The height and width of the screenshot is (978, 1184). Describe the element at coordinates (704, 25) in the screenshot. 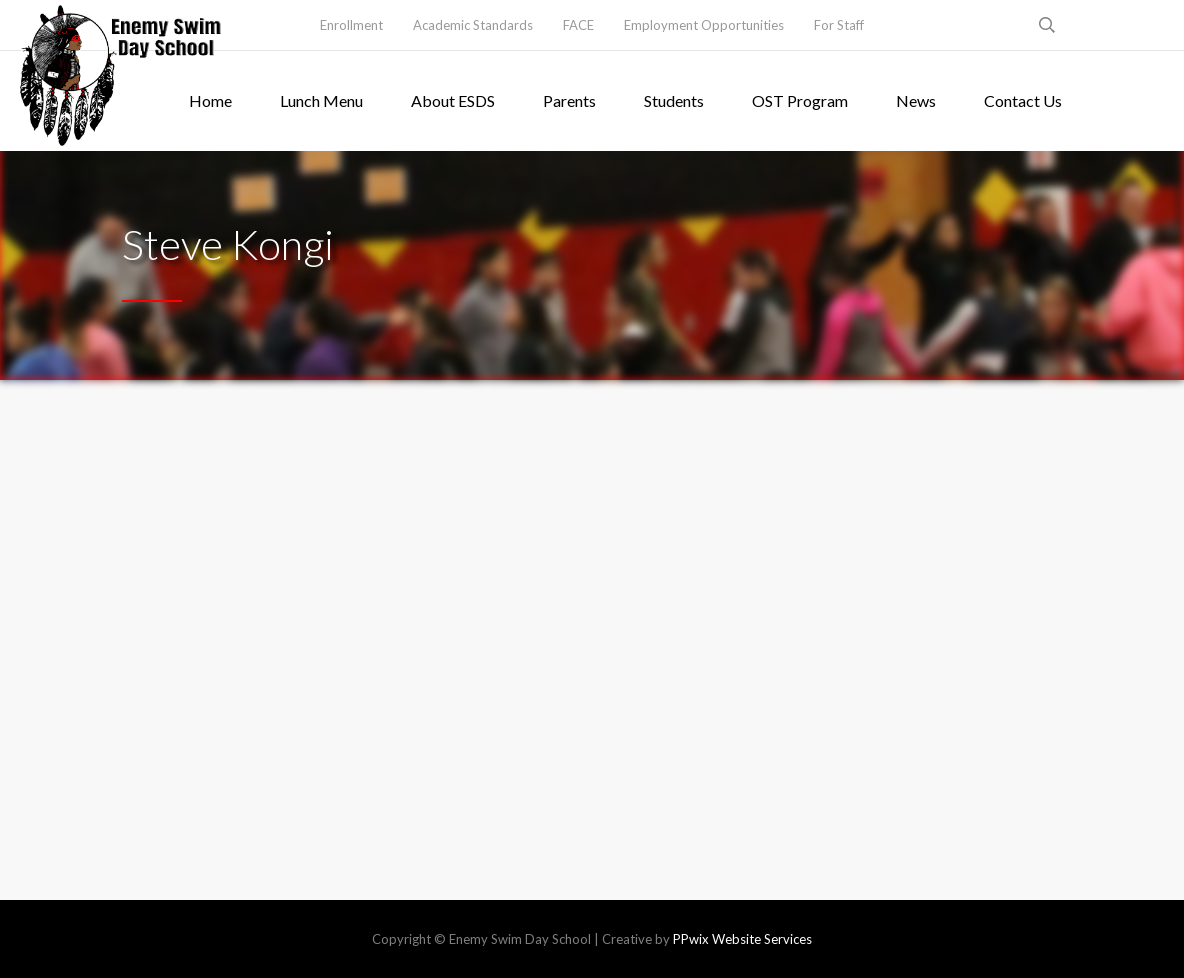

I see `Employment Opportunities` at that location.